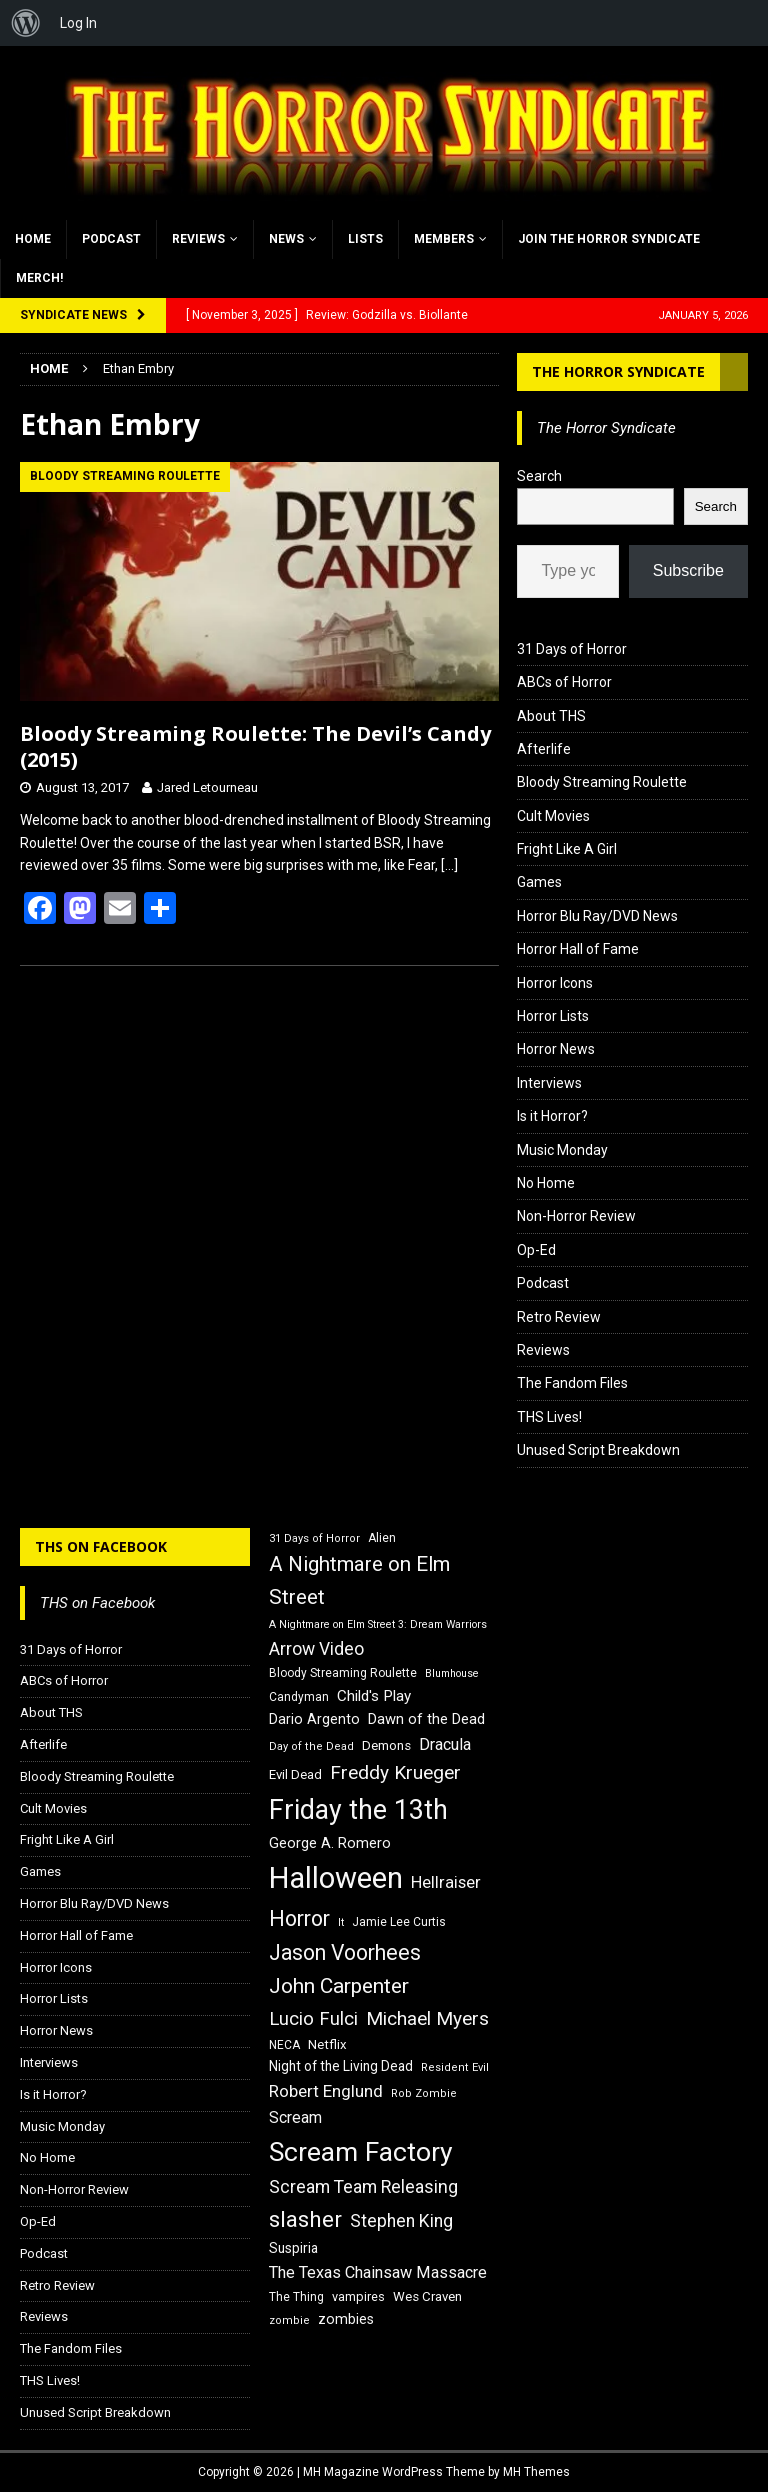 The width and height of the screenshot is (768, 2492). What do you see at coordinates (602, 782) in the screenshot?
I see `Bloody Streaming Roulette` at bounding box center [602, 782].